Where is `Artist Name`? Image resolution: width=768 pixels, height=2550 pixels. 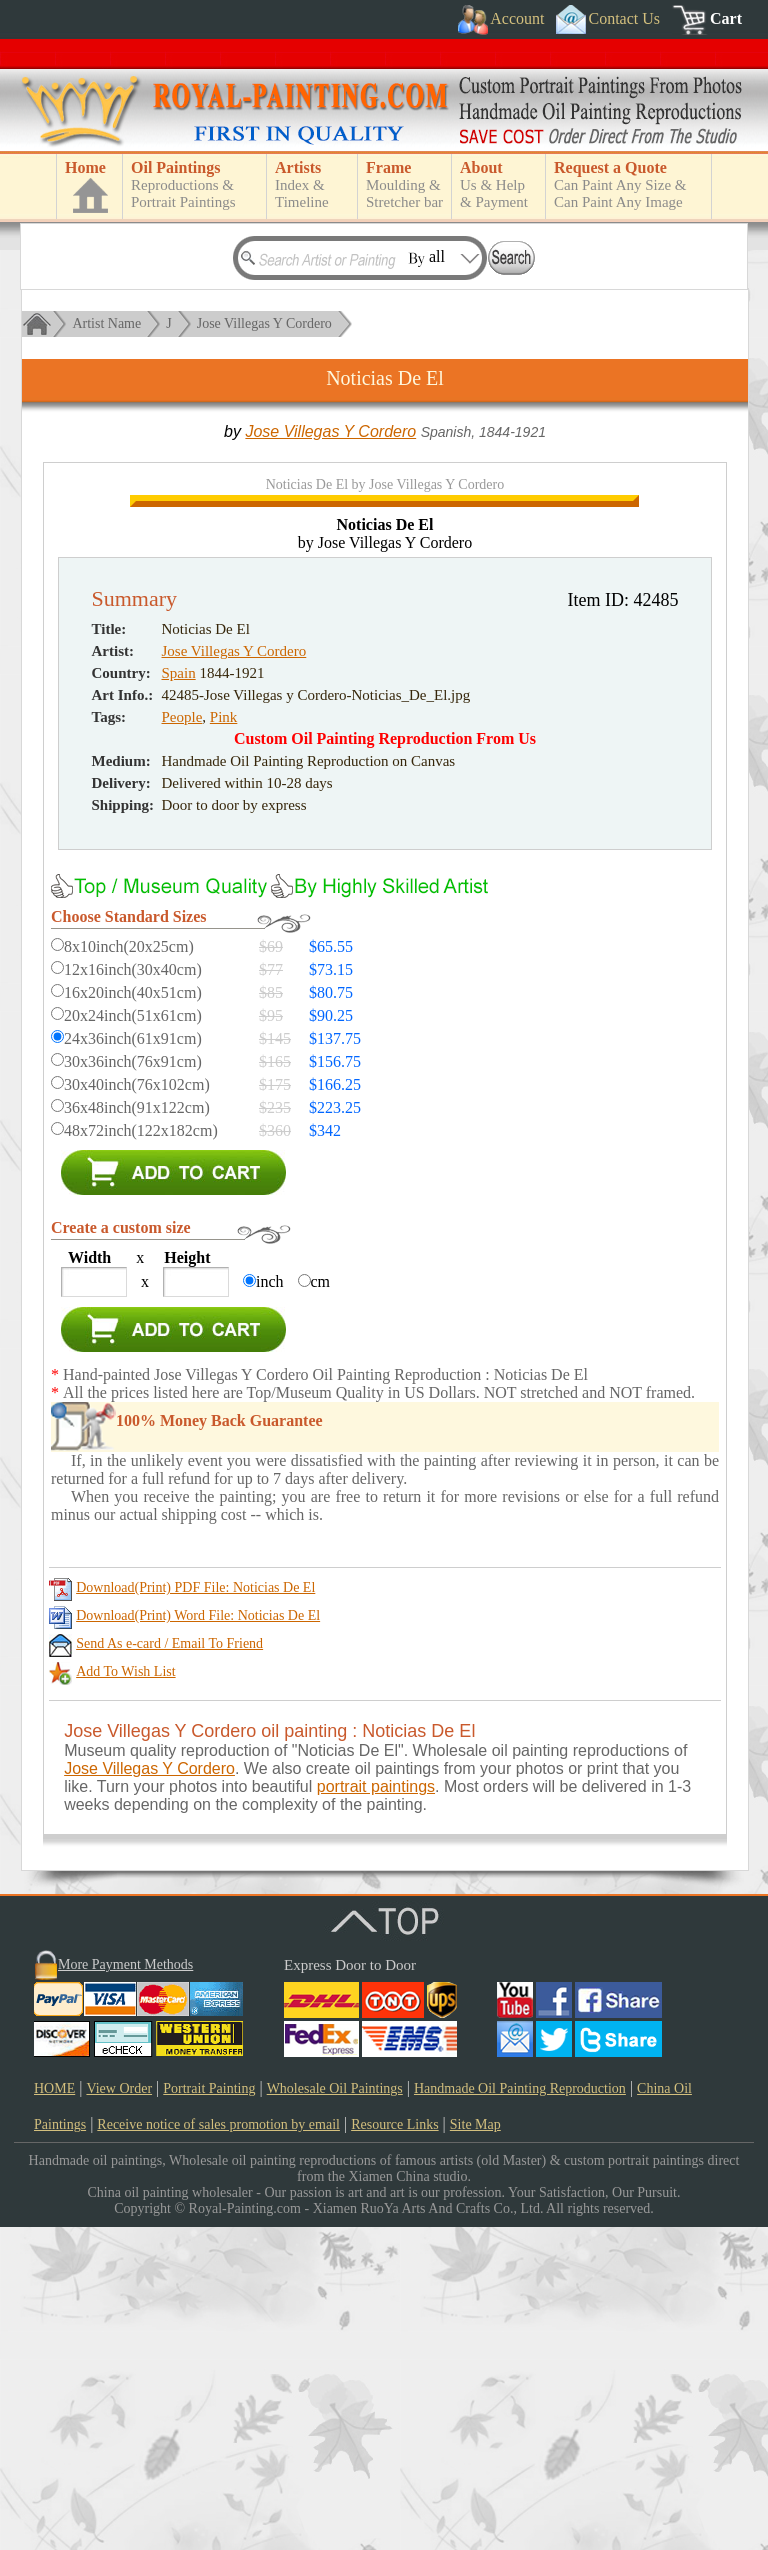
Artist Name is located at coordinates (106, 323).